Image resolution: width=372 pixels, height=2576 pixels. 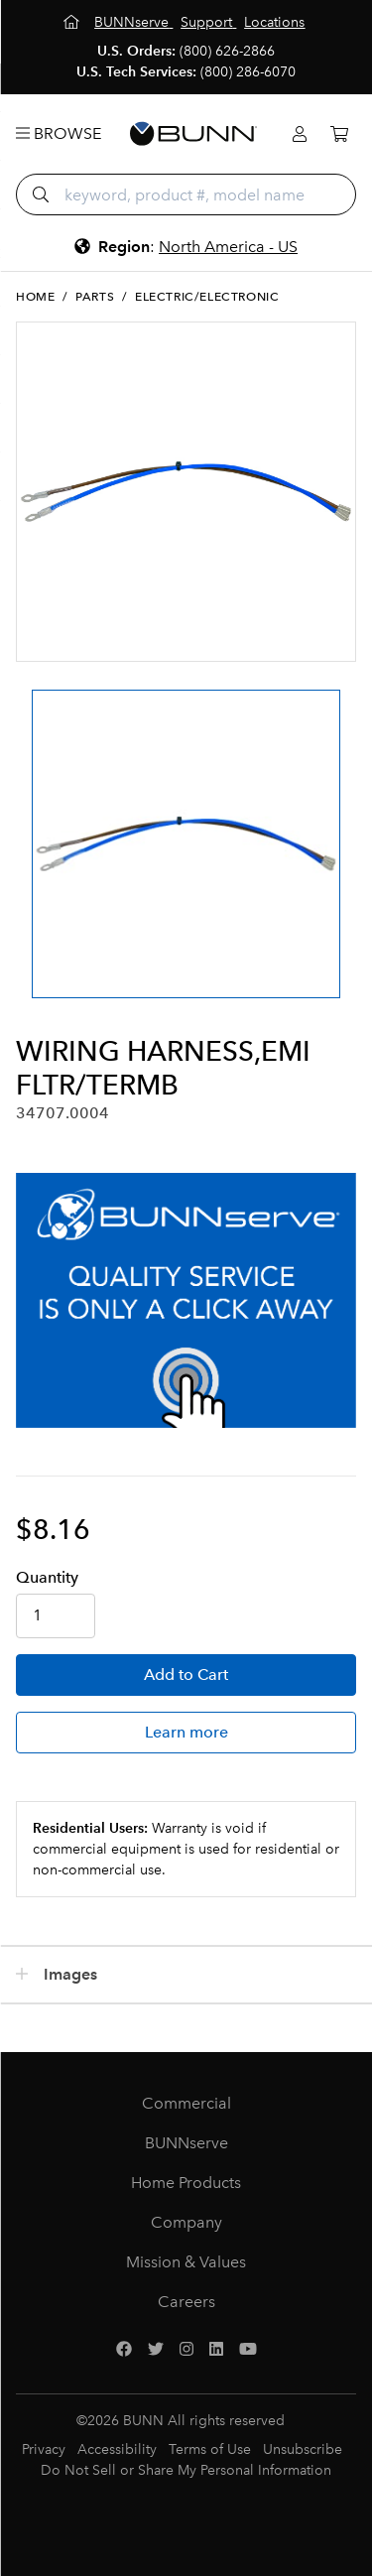 What do you see at coordinates (186, 2470) in the screenshot?
I see `Do Not Sell or Share My Personal Information` at bounding box center [186, 2470].